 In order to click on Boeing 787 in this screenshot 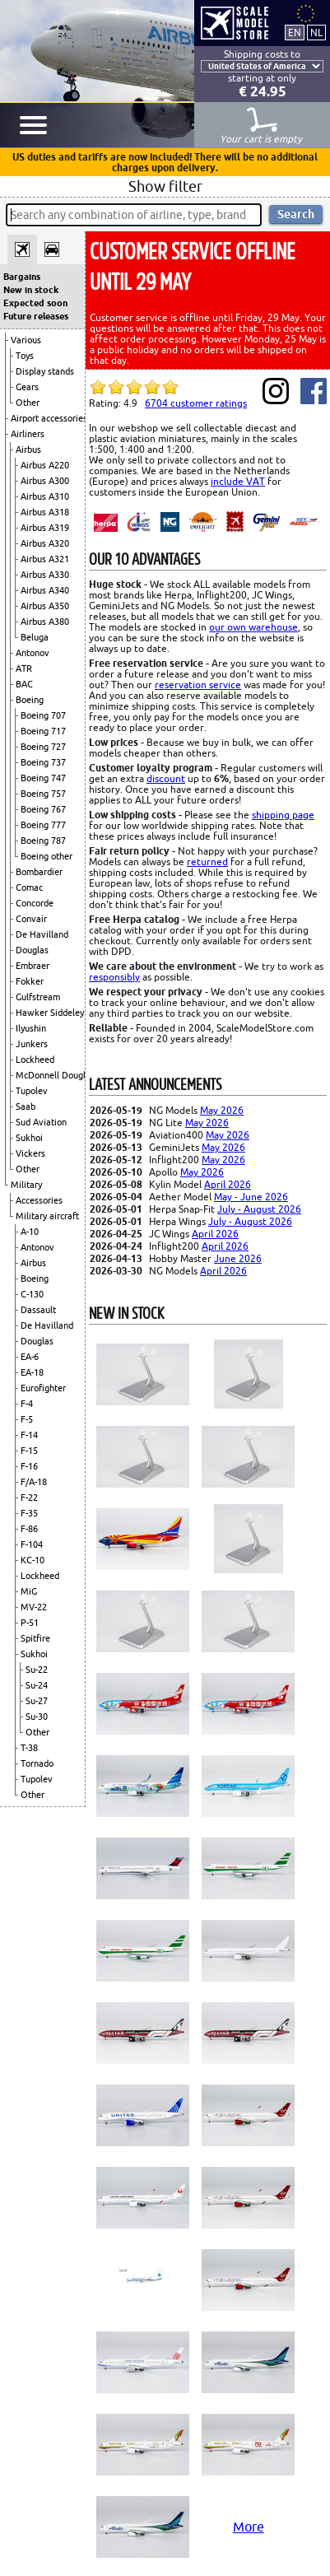, I will do `click(43, 840)`.